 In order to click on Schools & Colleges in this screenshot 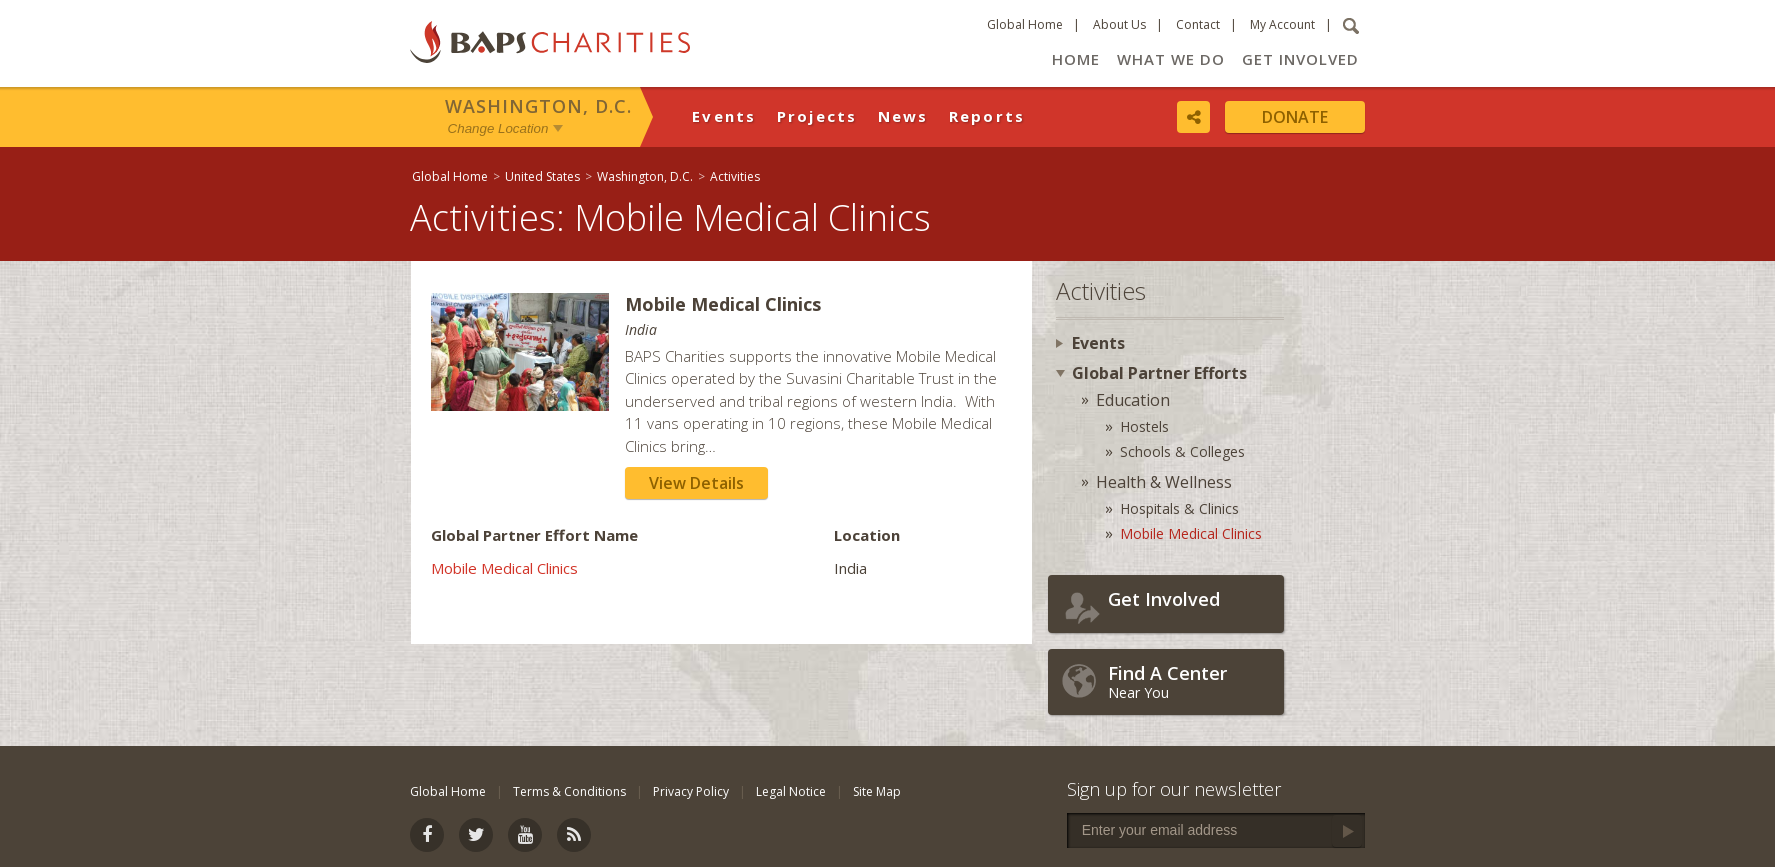, I will do `click(1182, 451)`.